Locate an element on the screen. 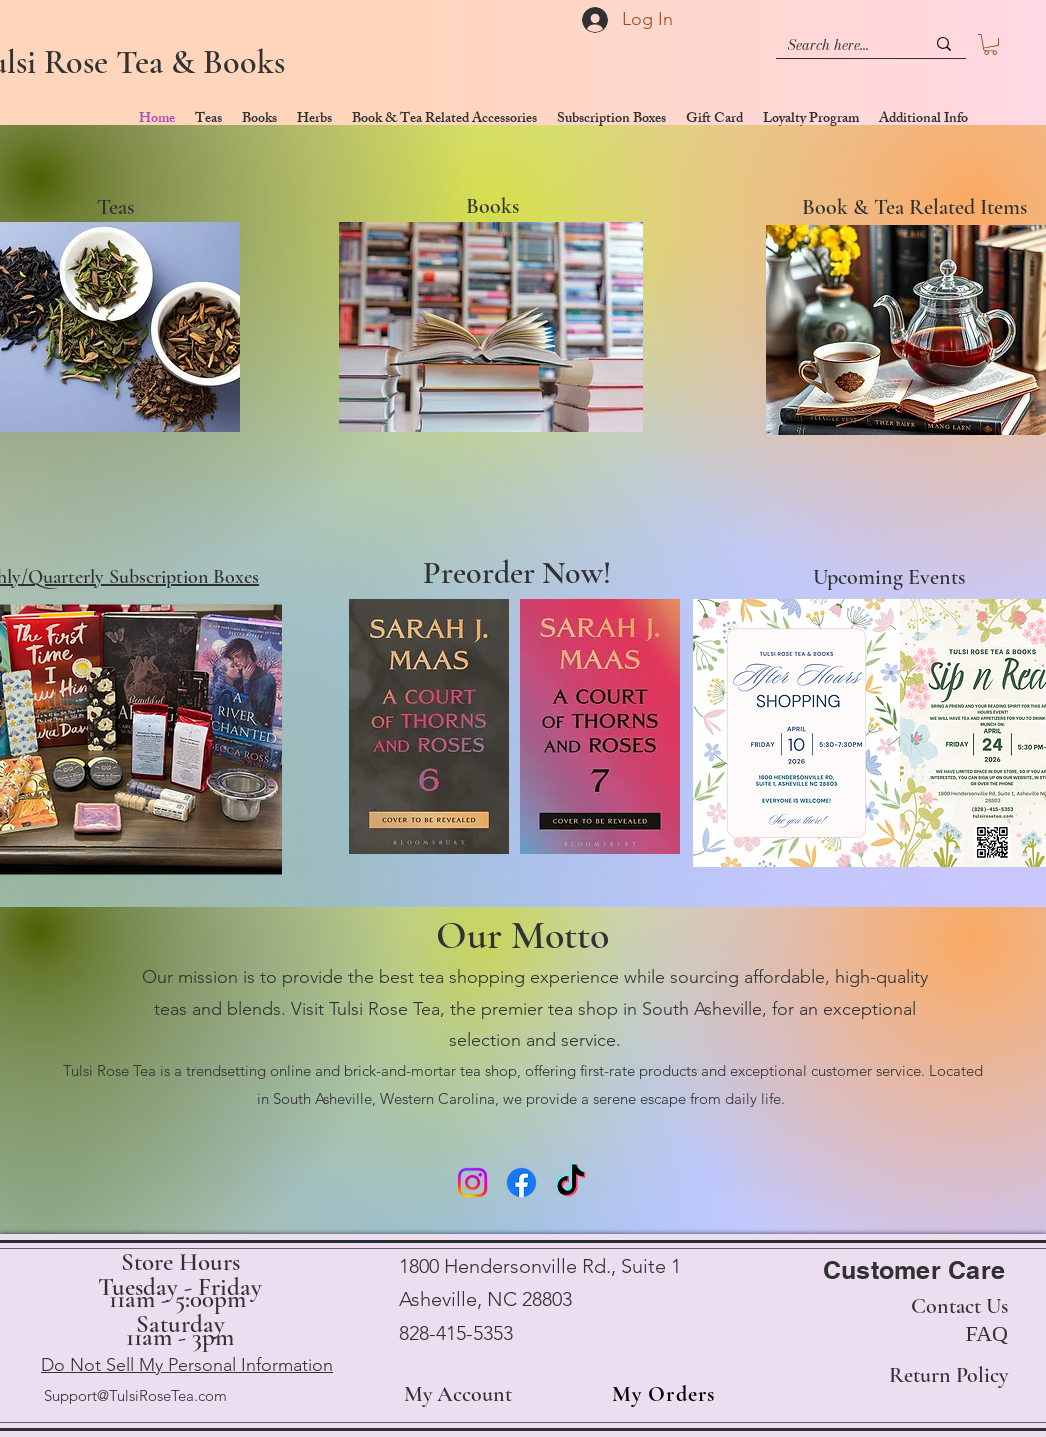 The height and width of the screenshot is (1437, 1046). [button] is located at coordinates (990, 44).